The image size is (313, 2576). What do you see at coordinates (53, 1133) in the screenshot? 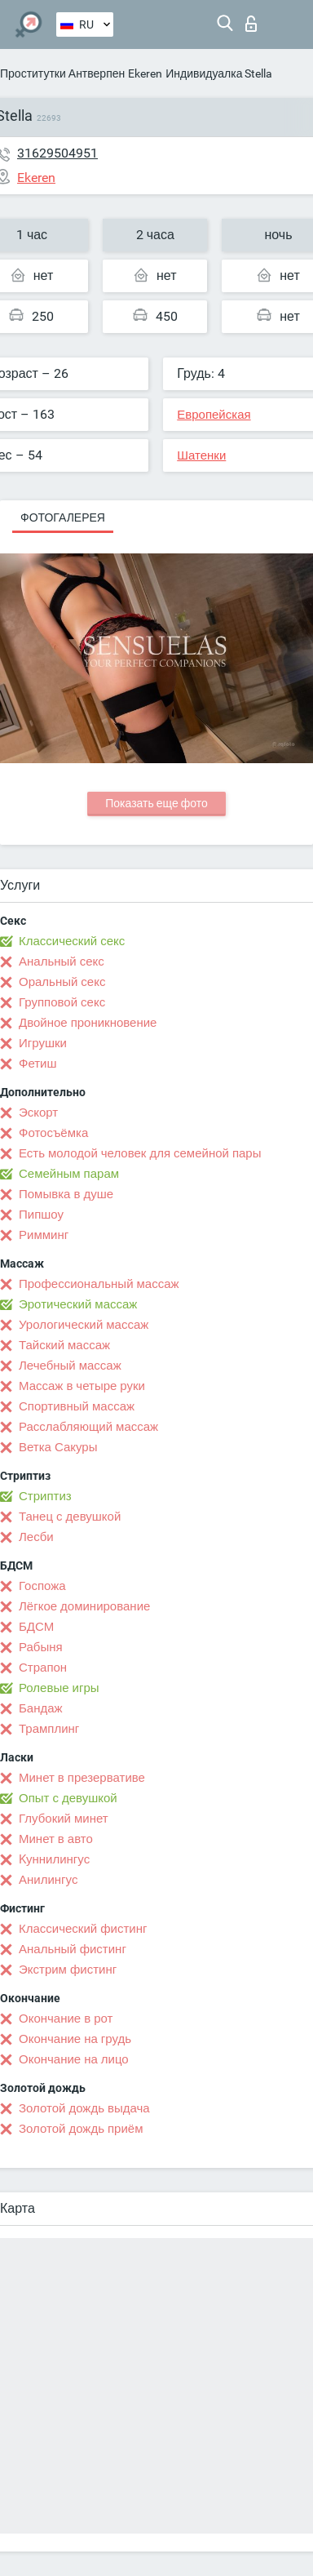
I see `Фотосъёмка` at bounding box center [53, 1133].